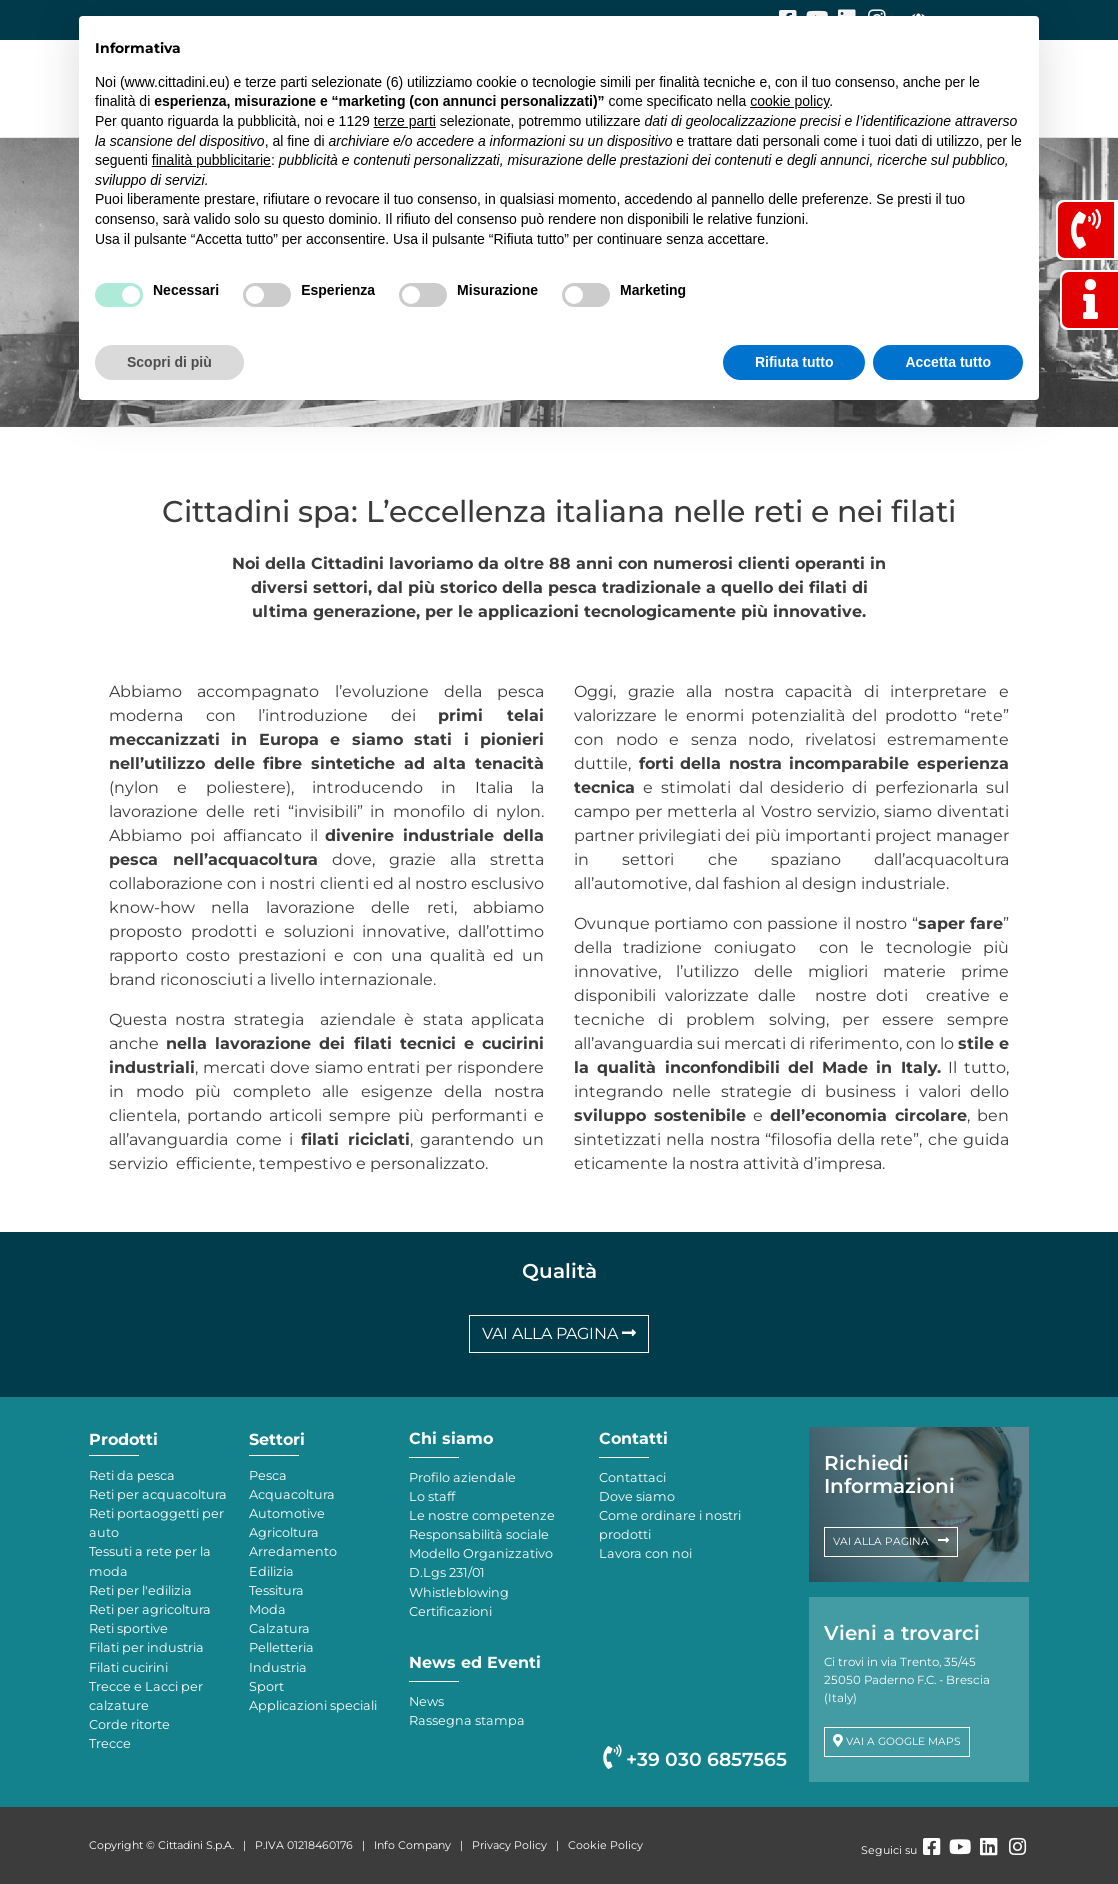 This screenshot has height=1884, width=1118. What do you see at coordinates (271, 1571) in the screenshot?
I see `Edilizia` at bounding box center [271, 1571].